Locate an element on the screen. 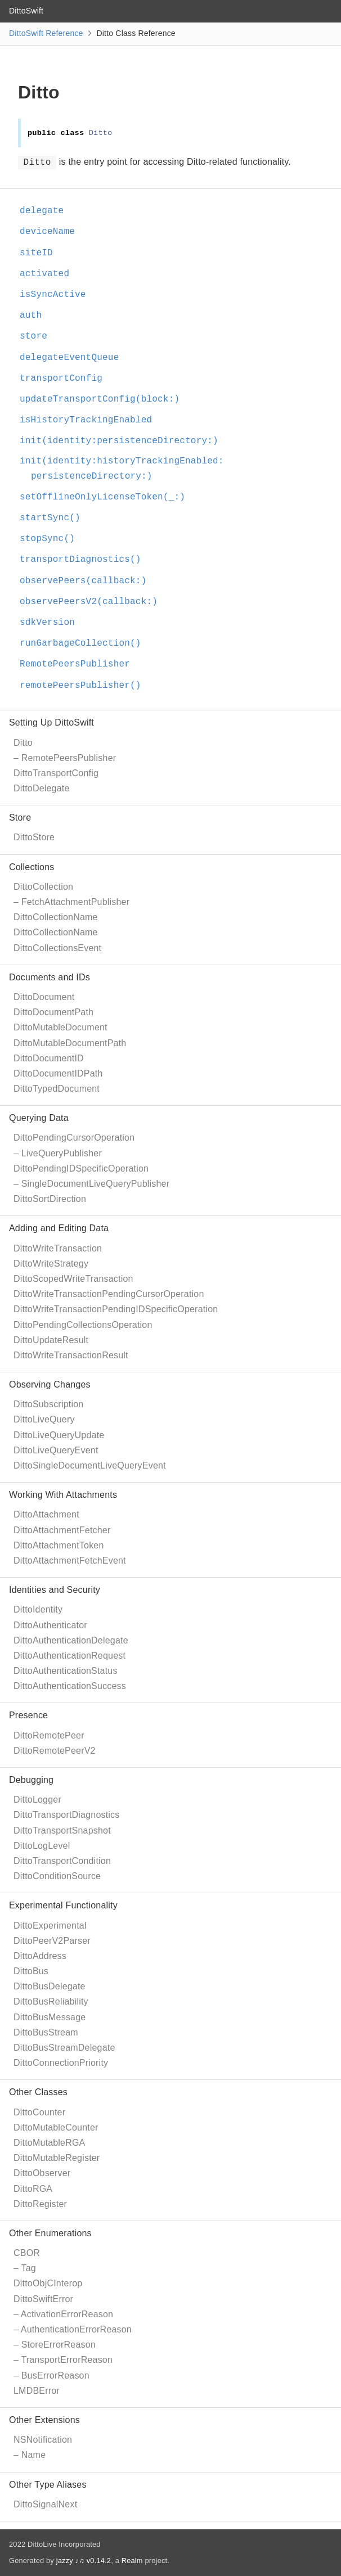 The width and height of the screenshot is (341, 2576). DittoDocumentPath is located at coordinates (53, 1012).